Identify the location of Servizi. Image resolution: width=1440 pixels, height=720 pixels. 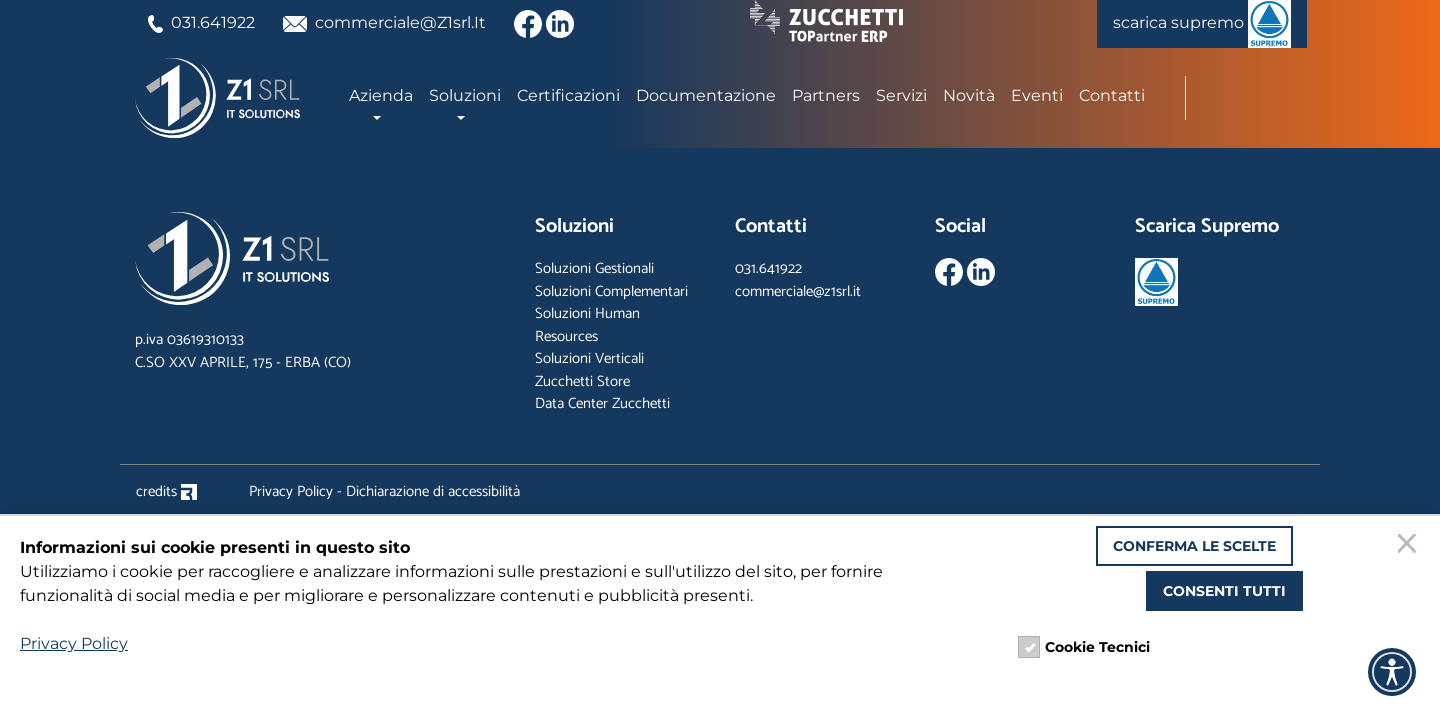
(901, 95).